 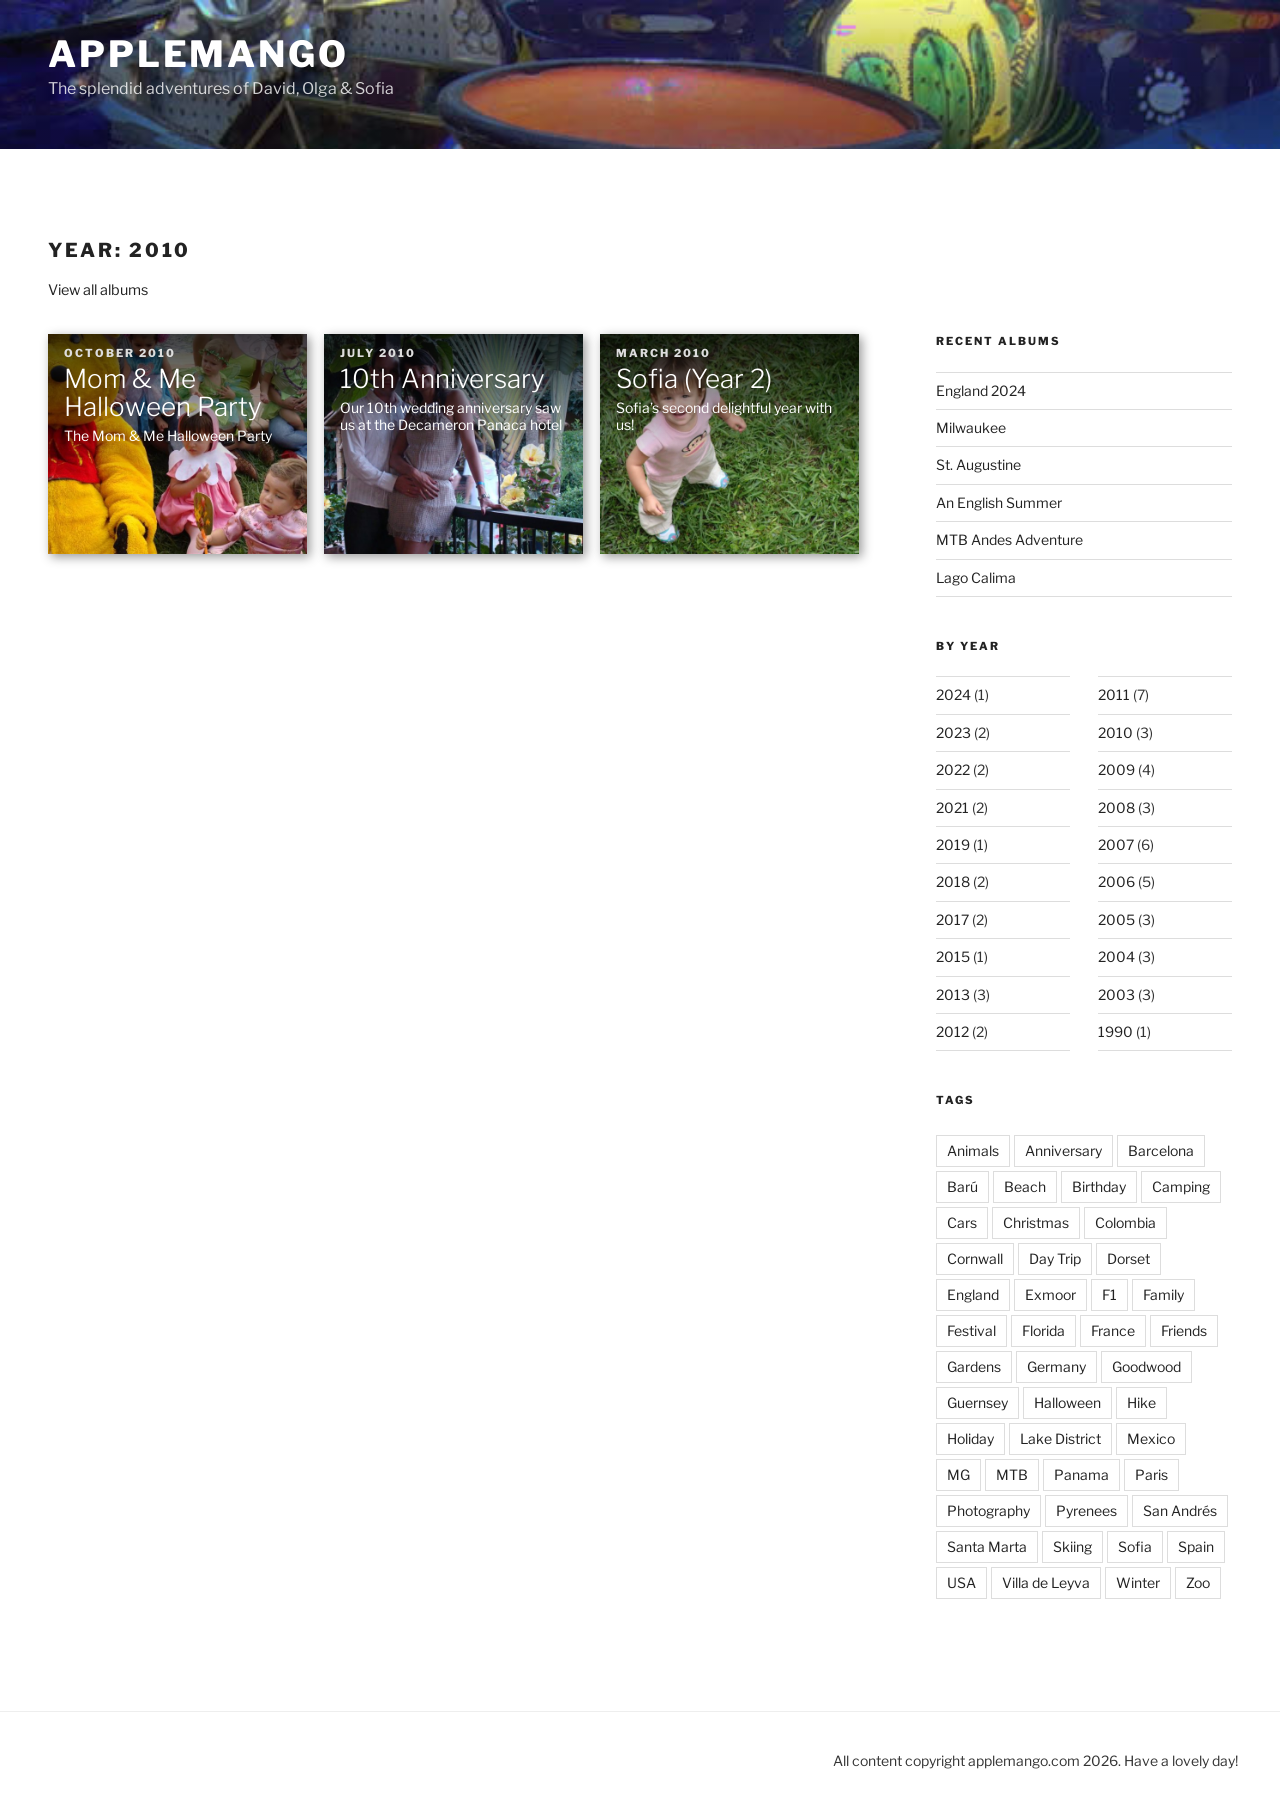 I want to click on Barcelona, so click(x=1161, y=1150).